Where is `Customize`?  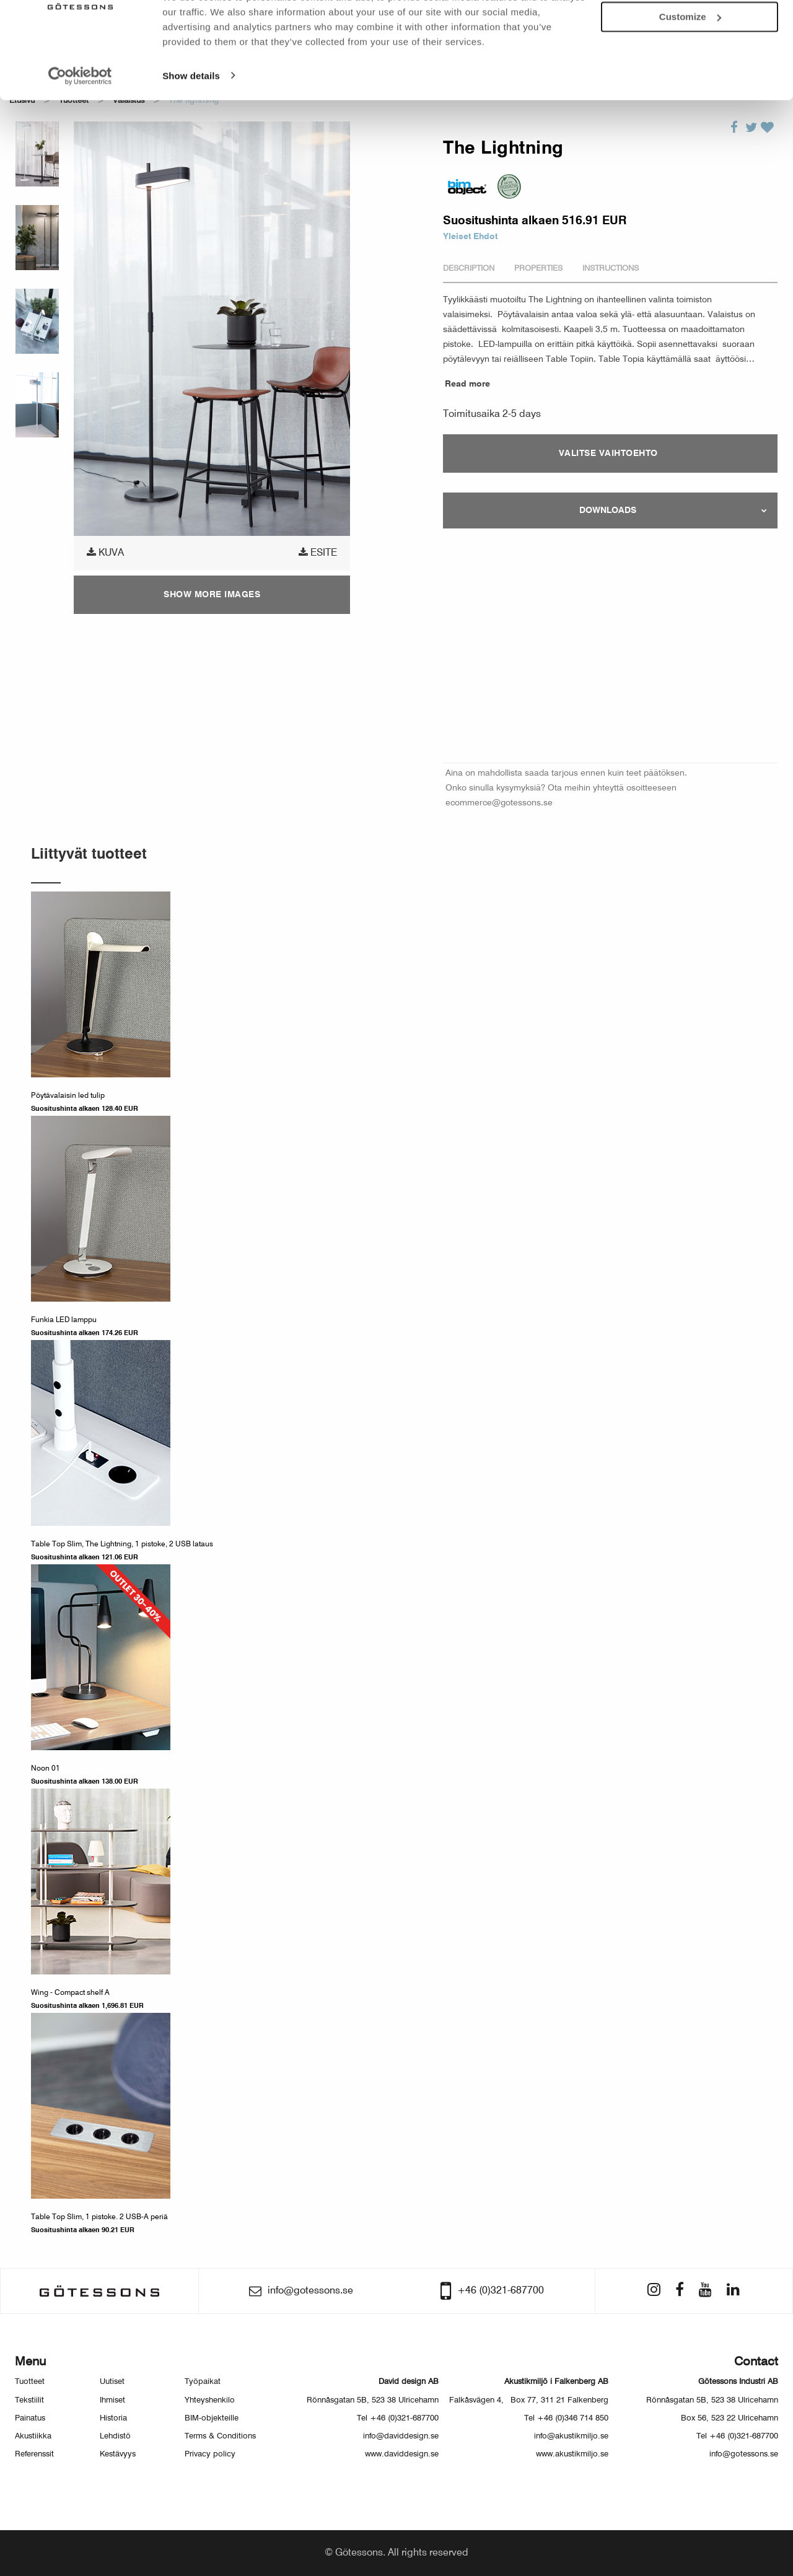
Customize is located at coordinates (690, 65).